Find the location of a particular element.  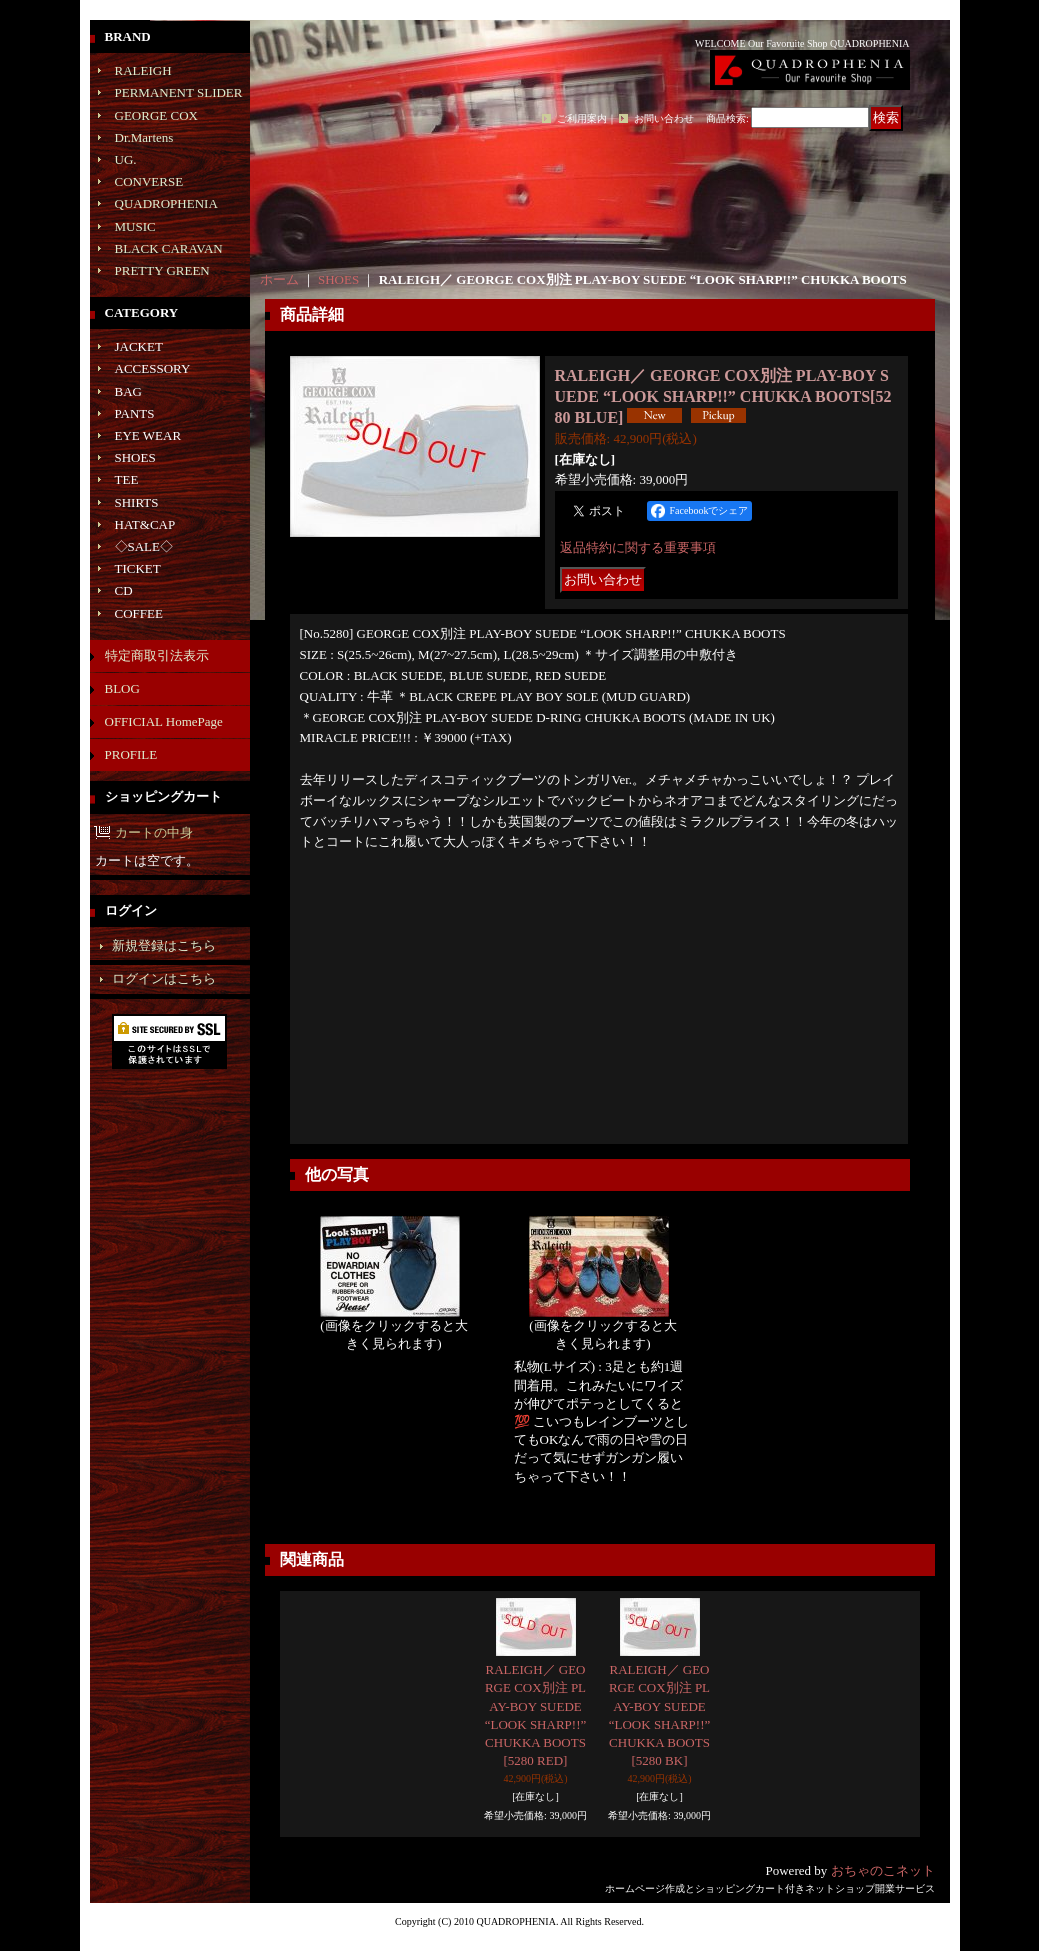

BLOG is located at coordinates (122, 688).